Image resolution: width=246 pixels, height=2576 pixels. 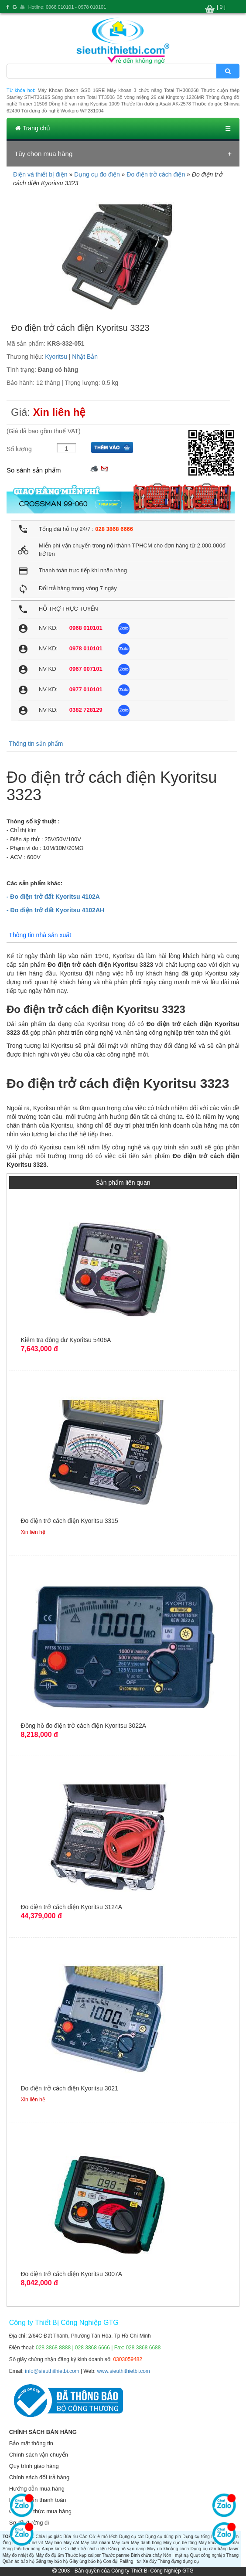 I want to click on Dụng cụ cắt, so click(x=131, y=2536).